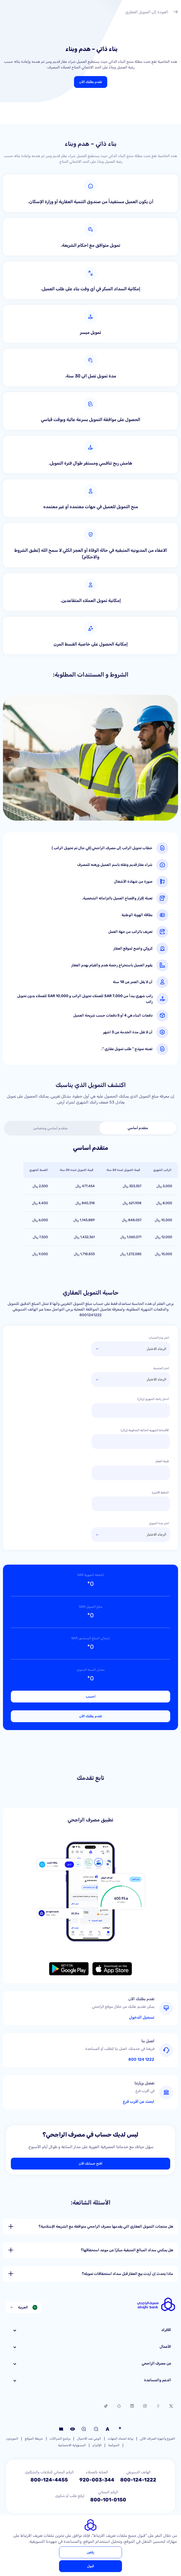 This screenshot has height=2576, width=181. Describe the element at coordinates (157, 2438) in the screenshot. I see `الفروع وأجهزة الصراف الآلي` at that location.